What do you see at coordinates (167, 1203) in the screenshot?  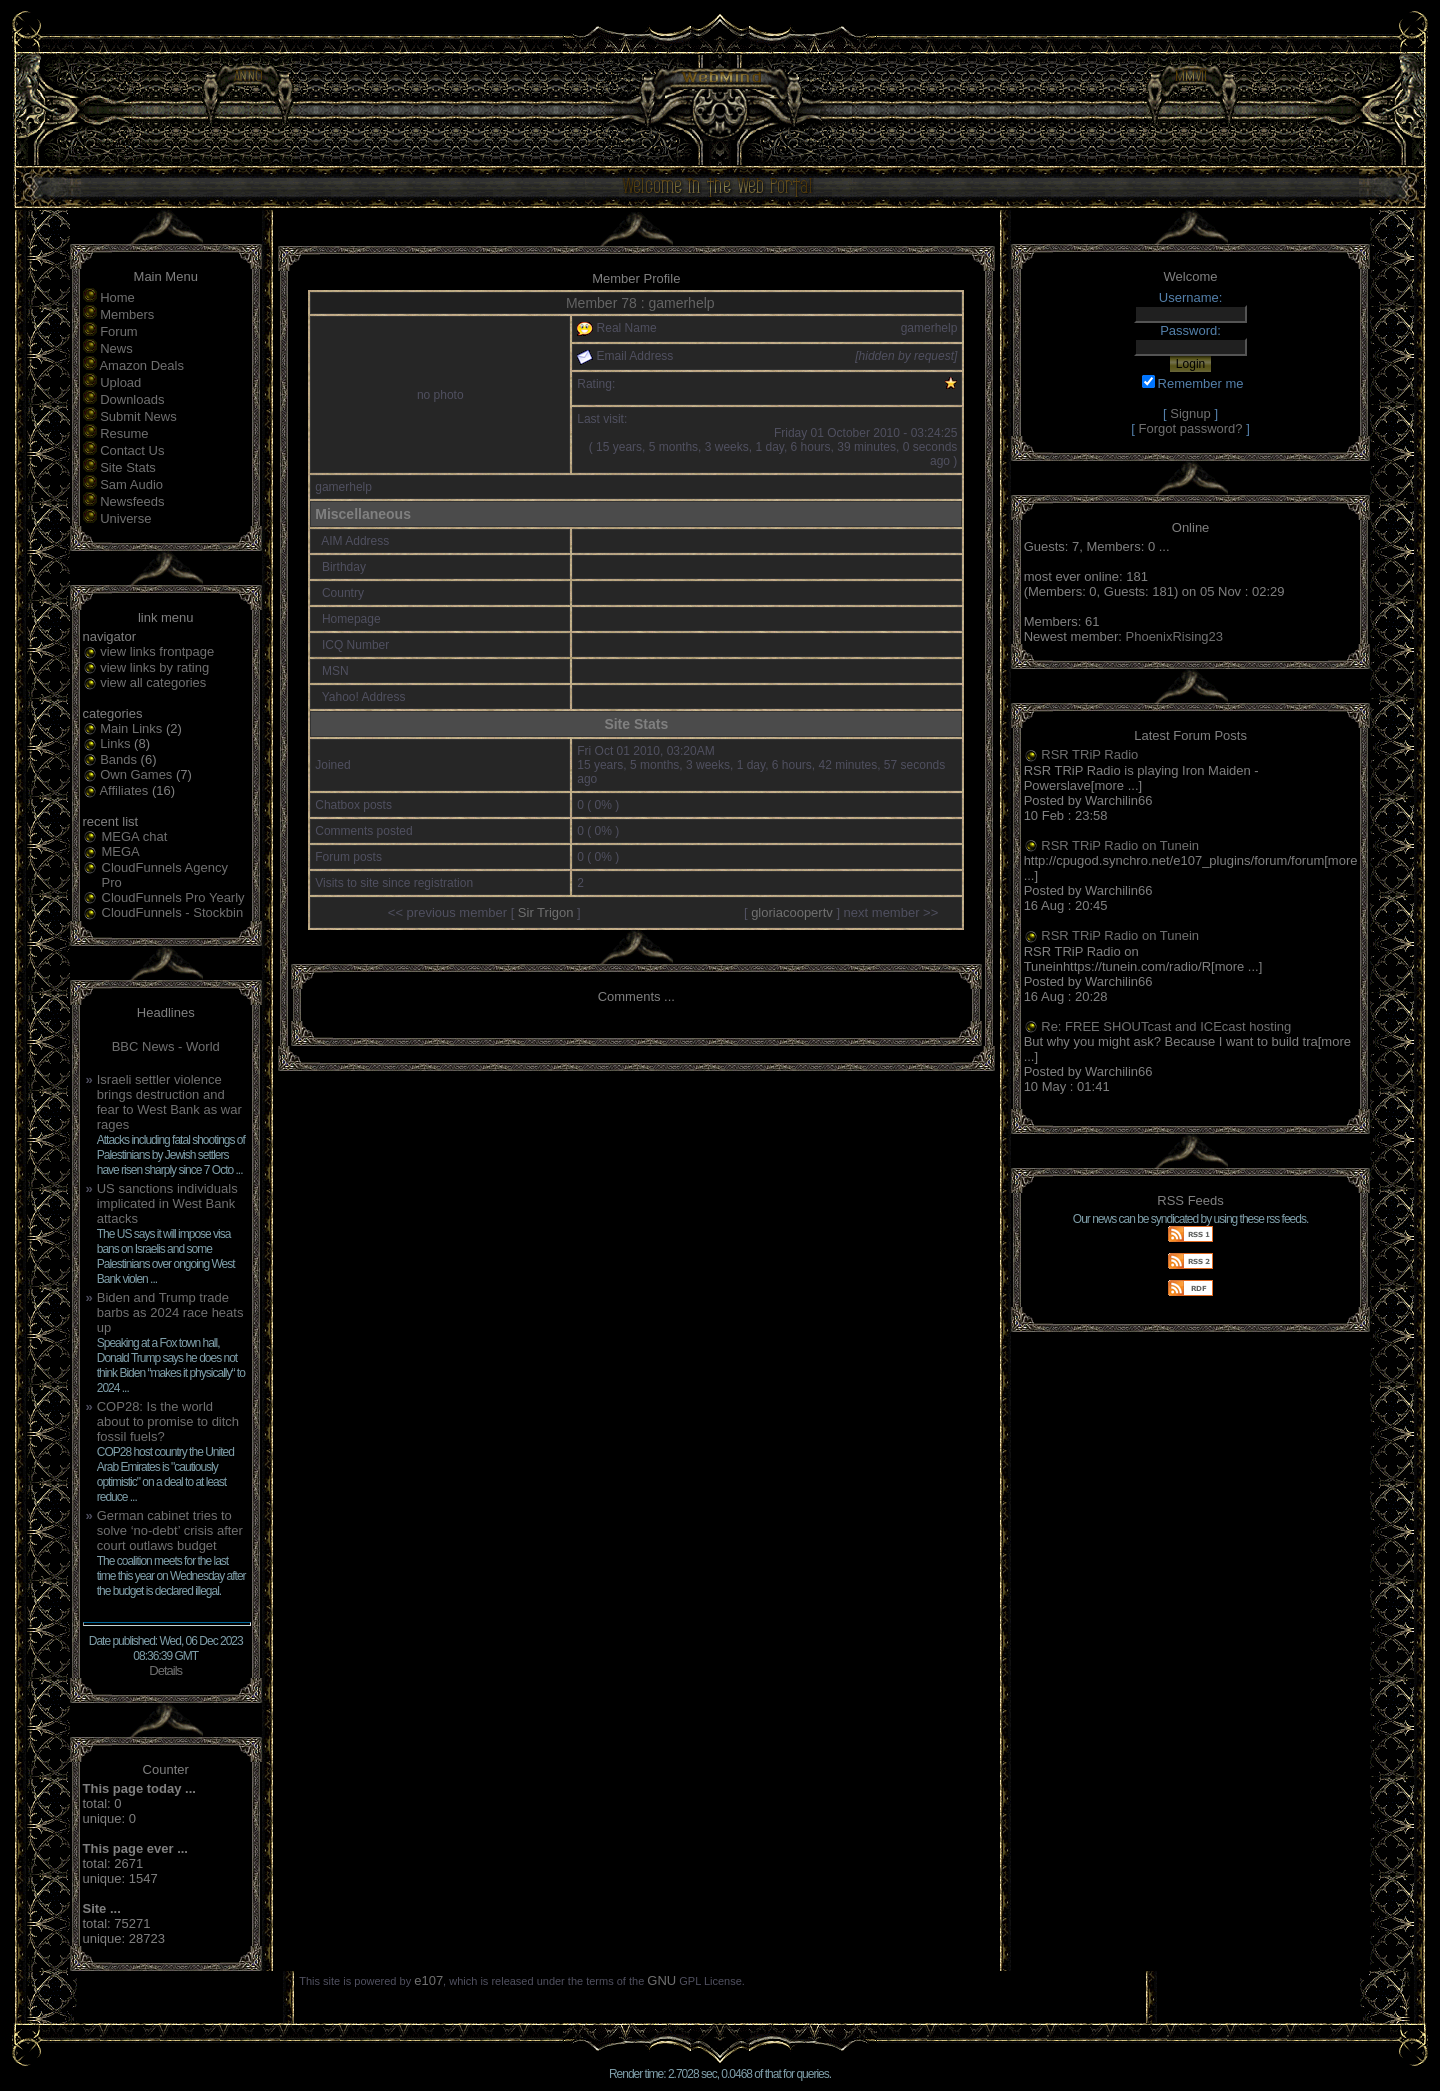 I see `US sanctions individuals implicated in West Bank attacks` at bounding box center [167, 1203].